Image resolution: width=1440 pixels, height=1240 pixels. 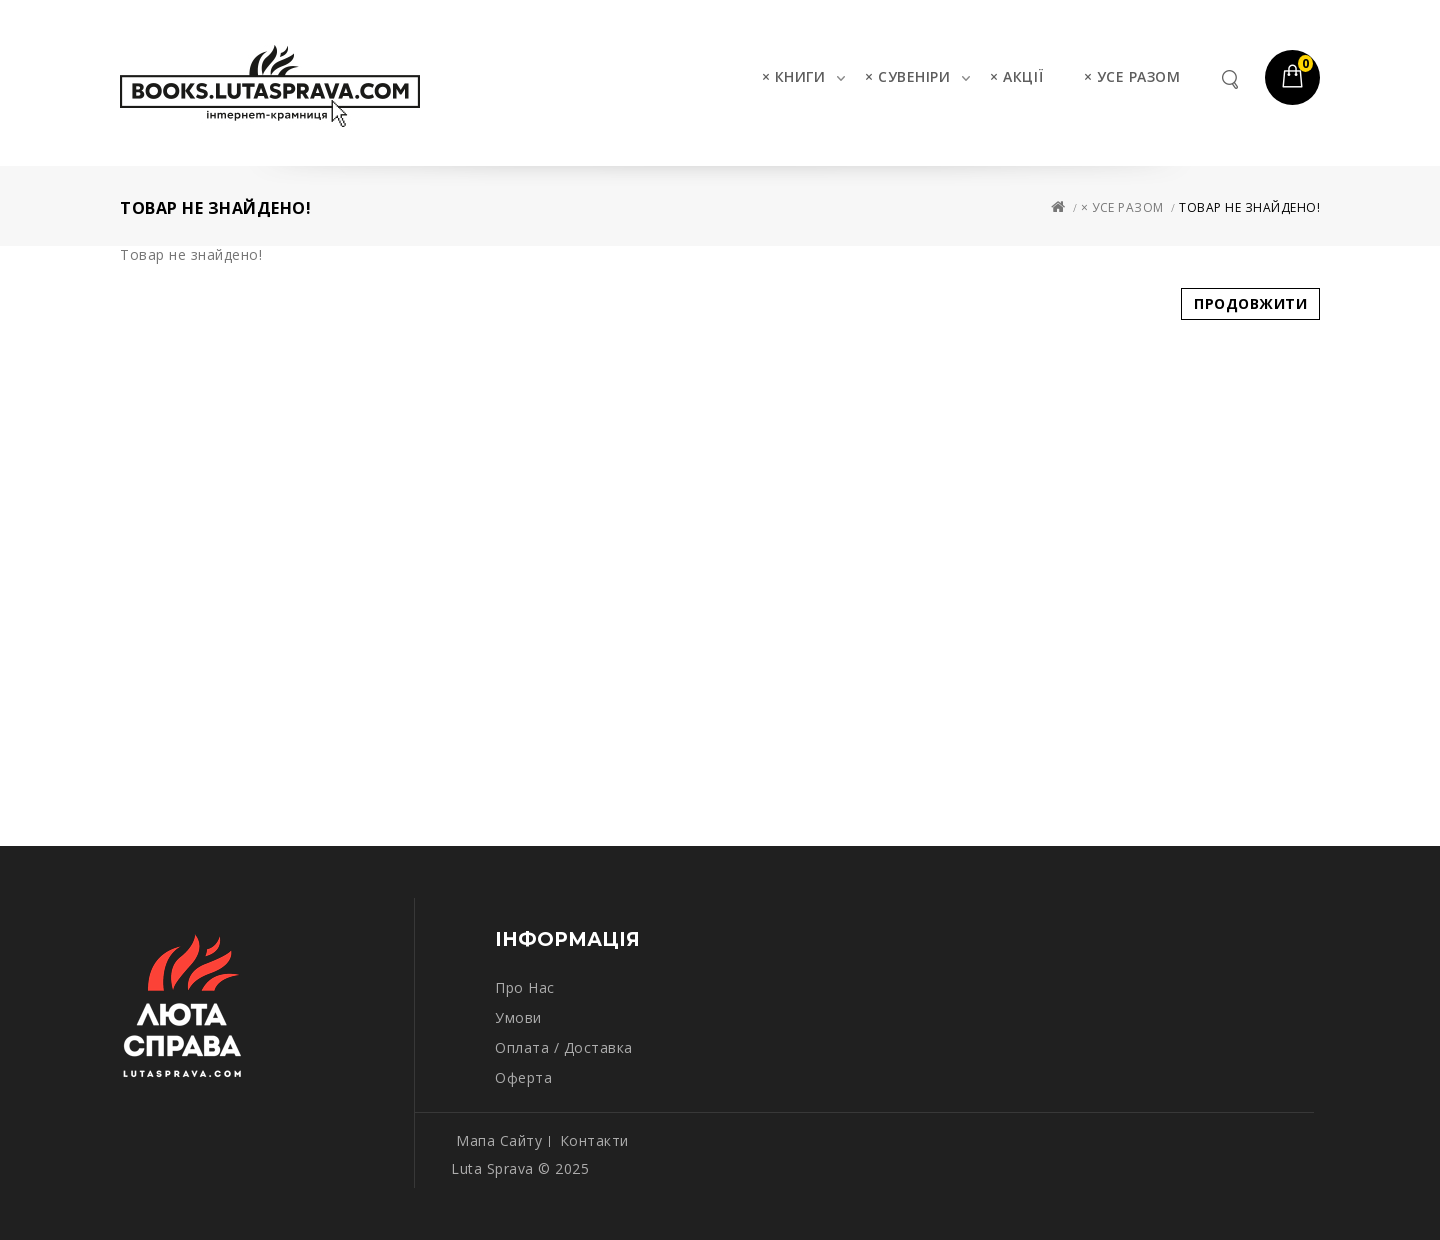 What do you see at coordinates (525, 987) in the screenshot?
I see `Про нас` at bounding box center [525, 987].